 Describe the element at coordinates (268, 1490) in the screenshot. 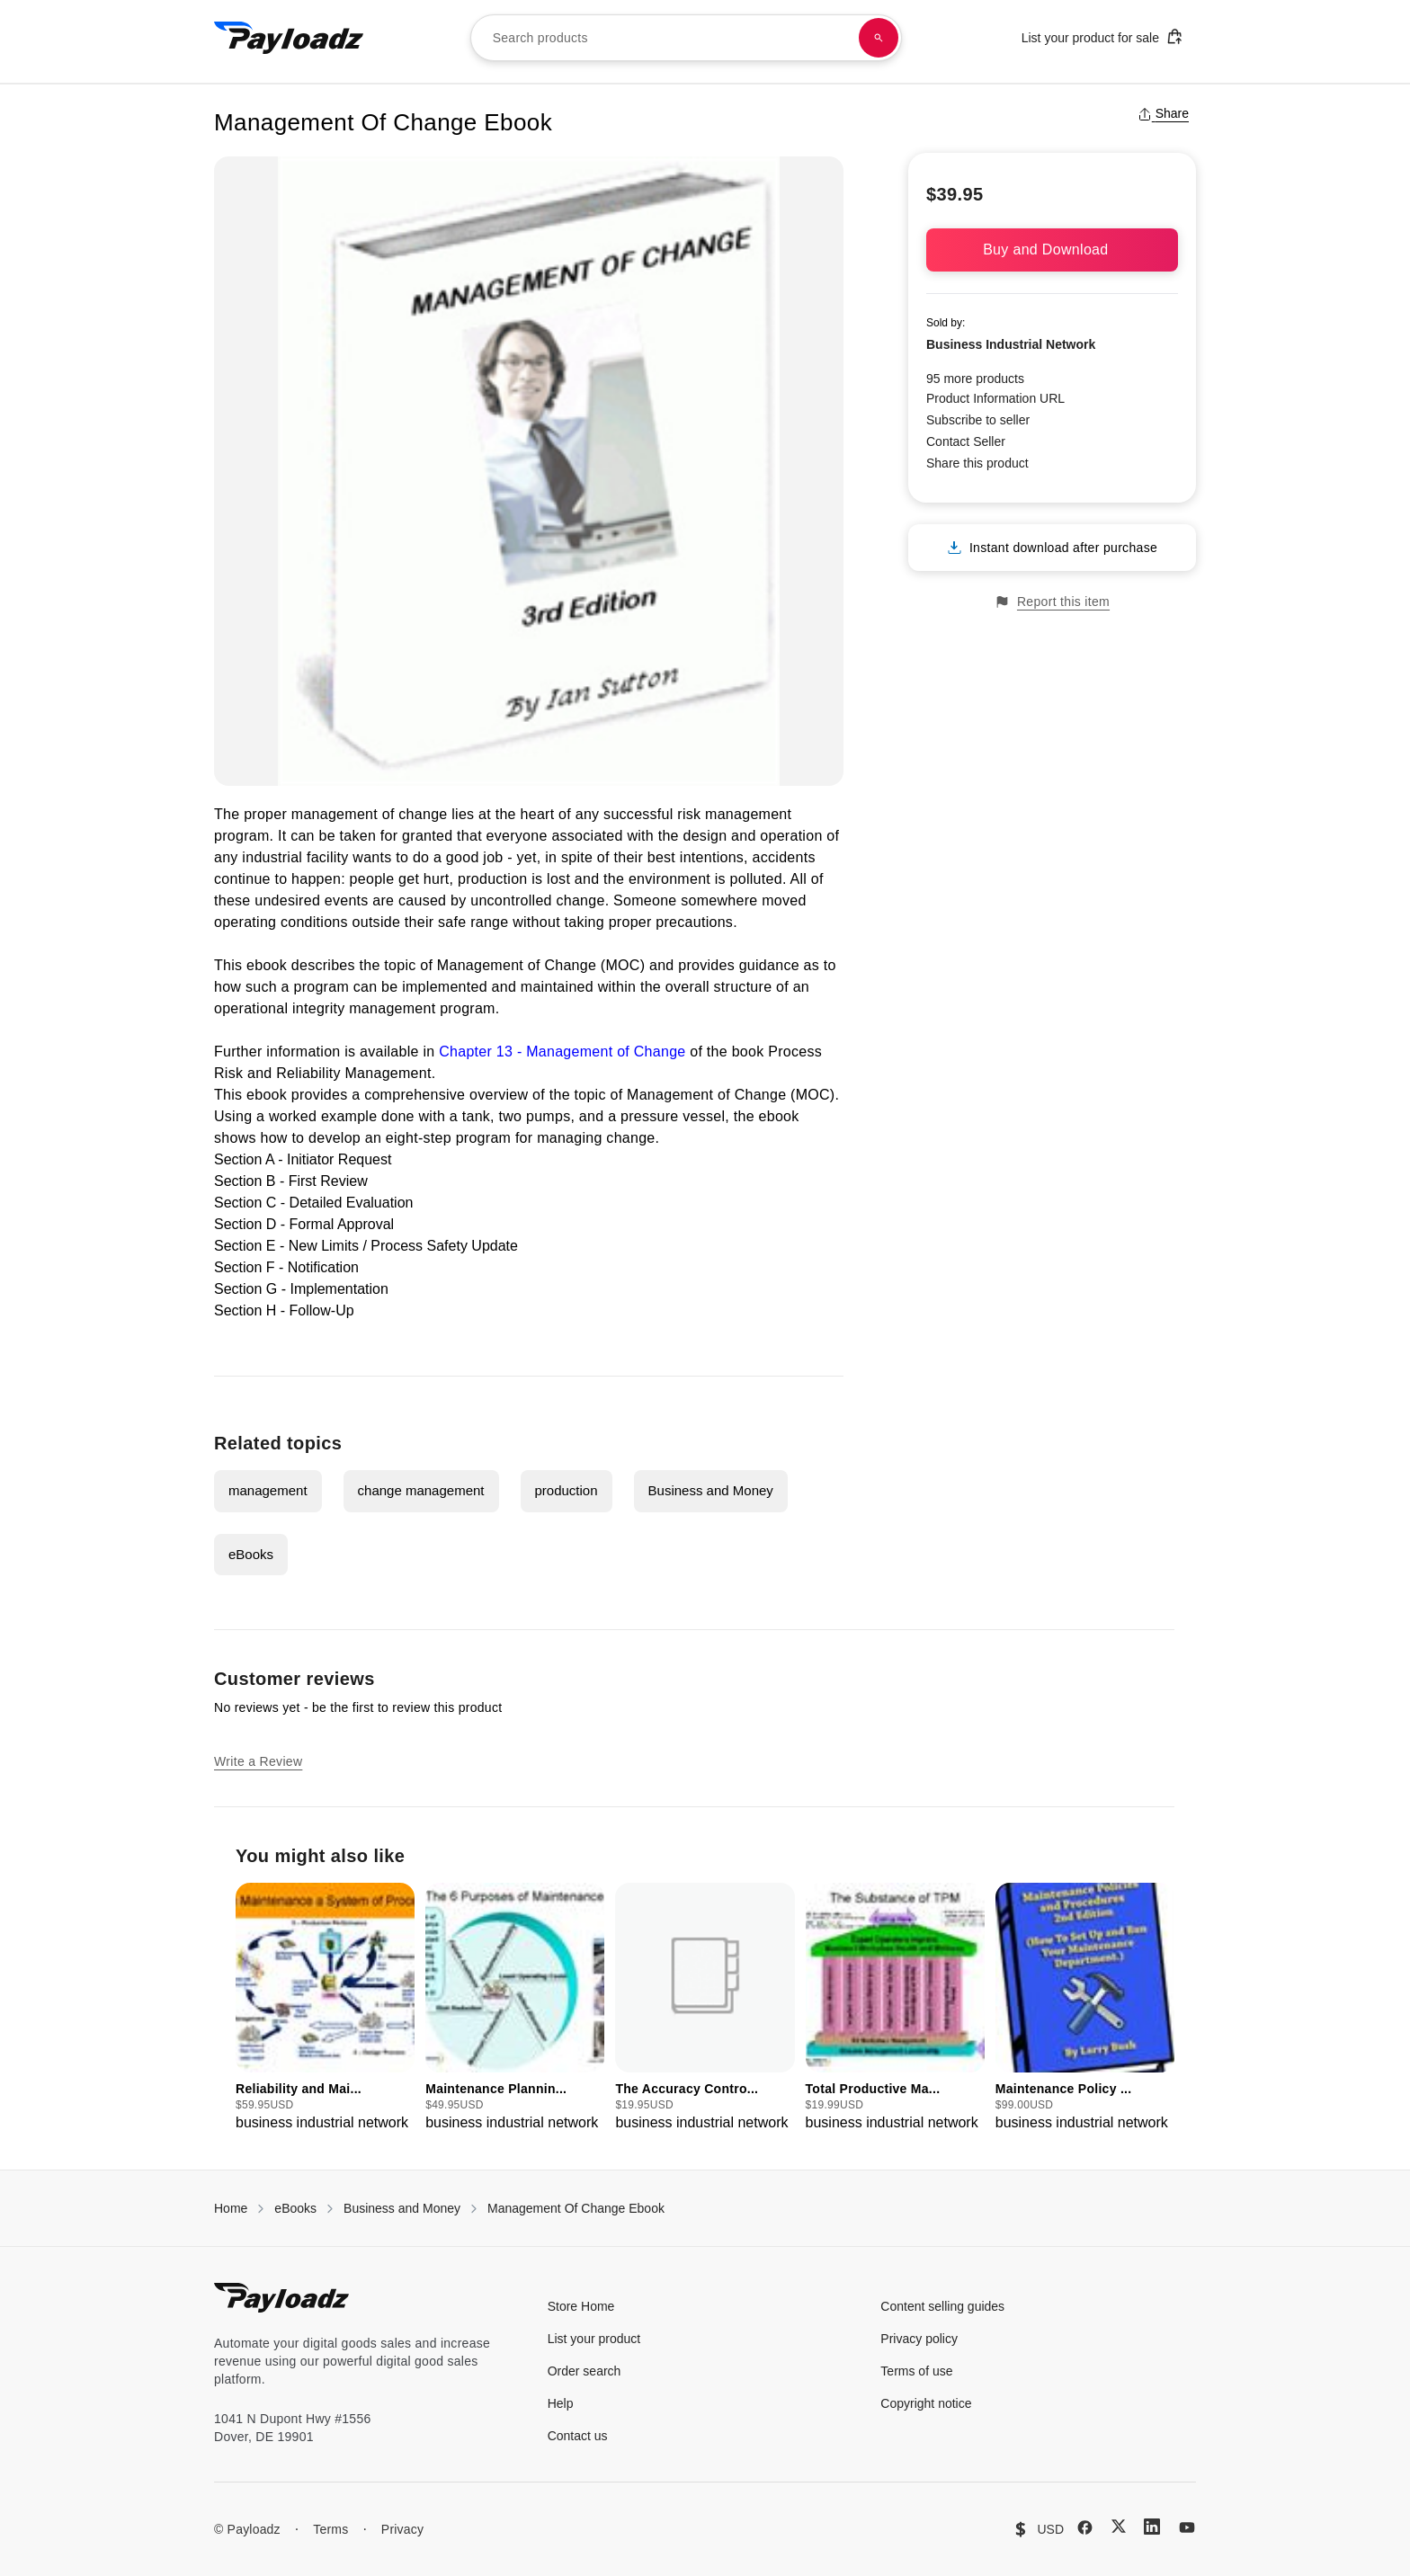

I see `management` at that location.